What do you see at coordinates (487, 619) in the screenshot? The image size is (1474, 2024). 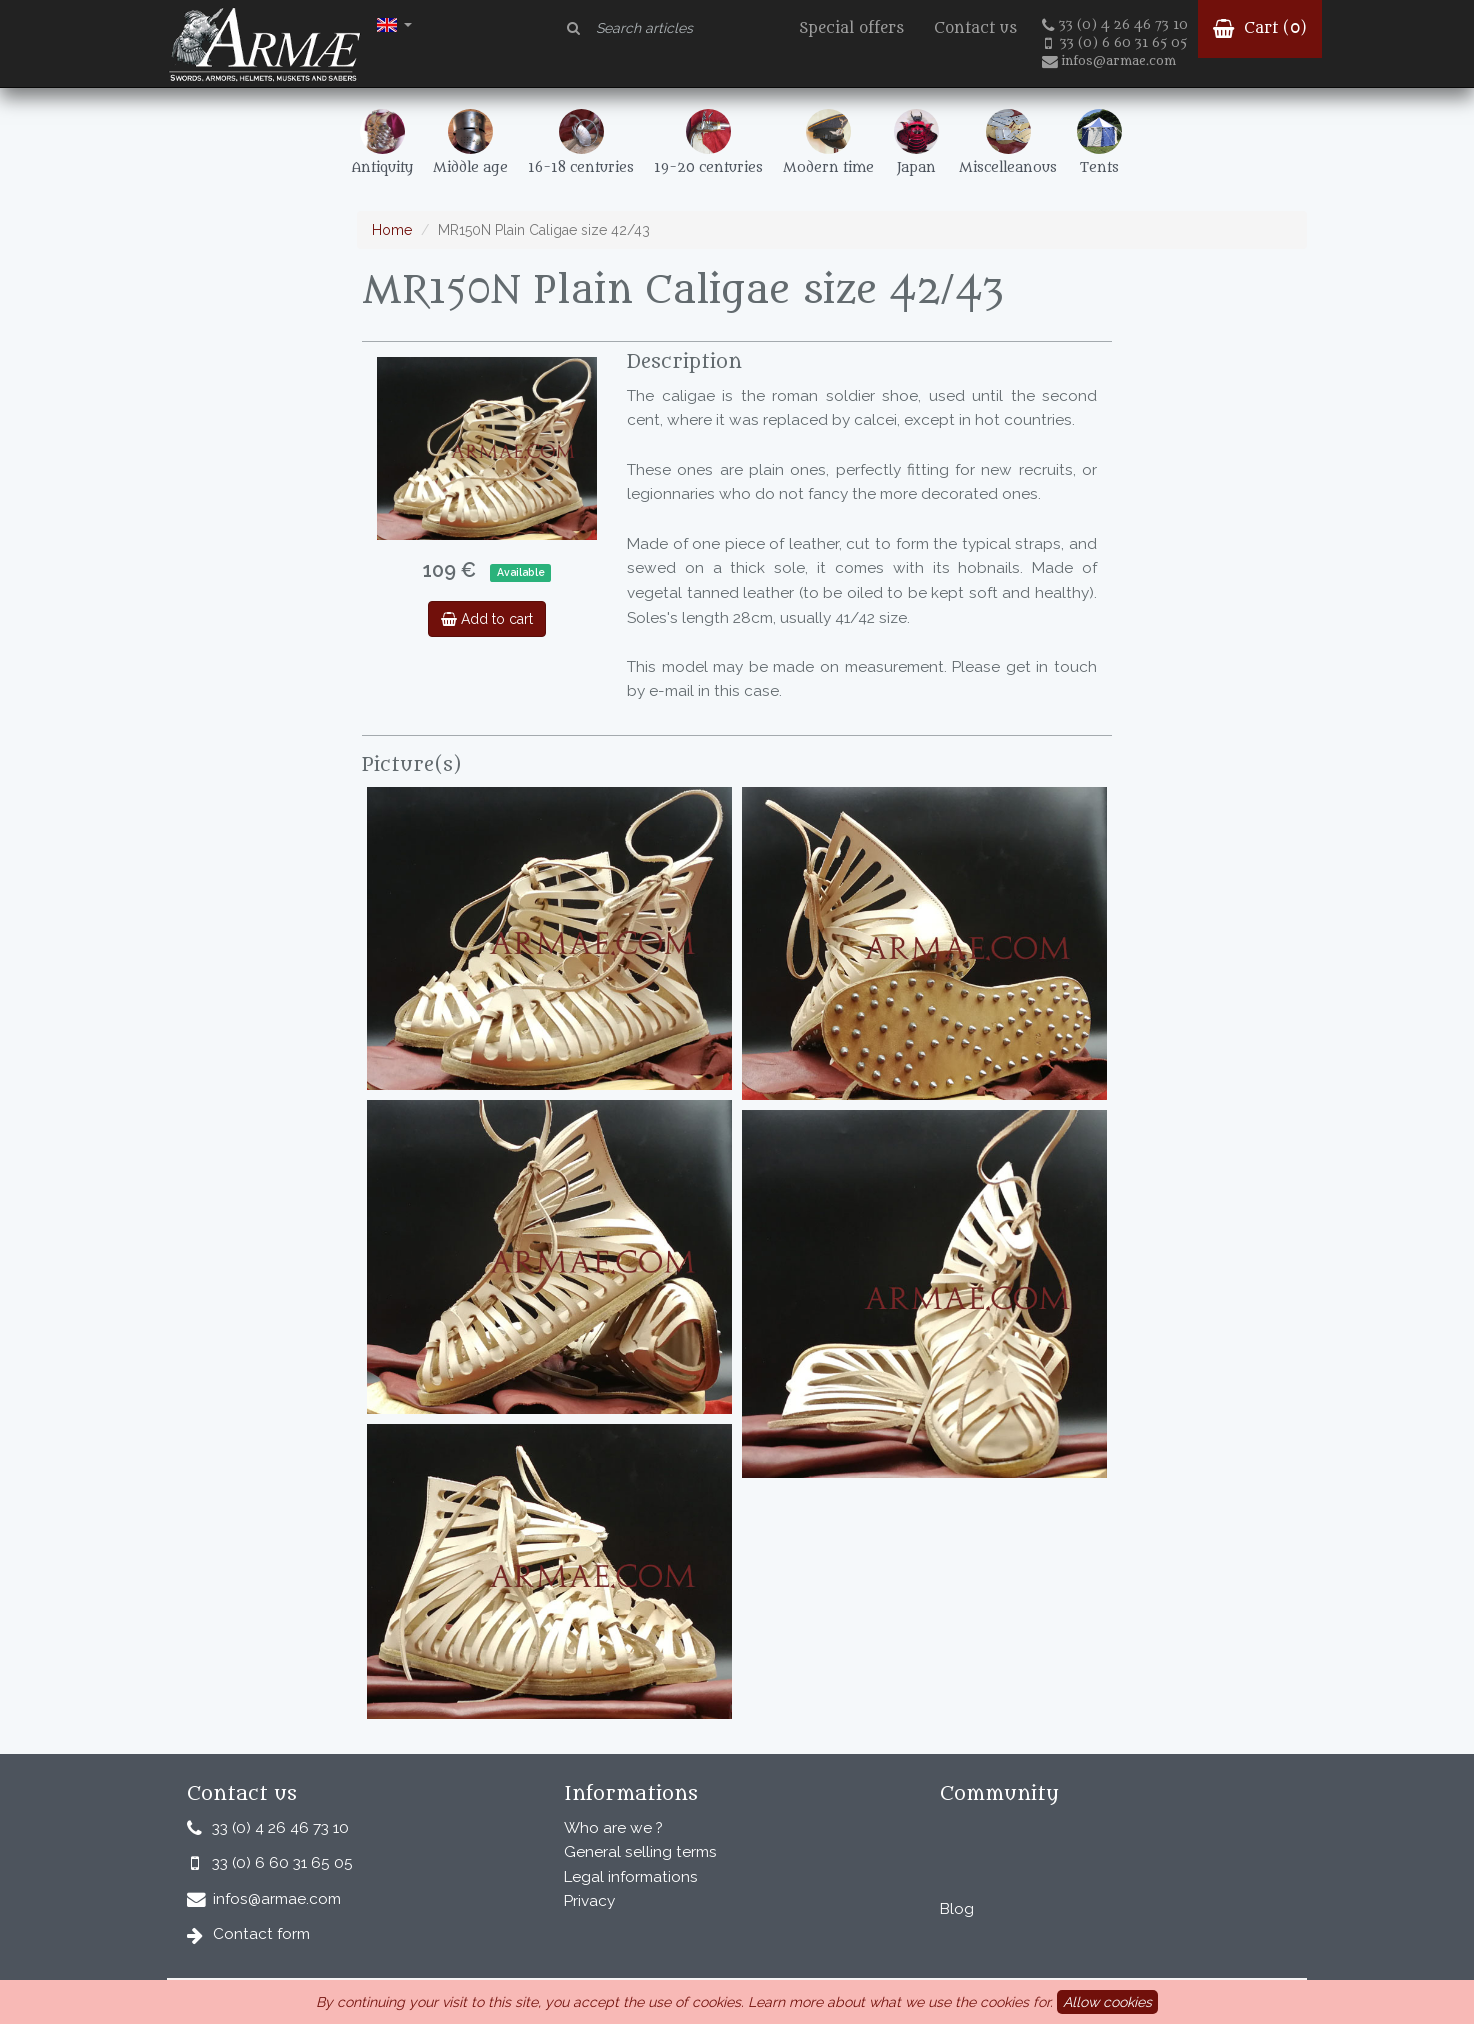 I see `Add to cart` at bounding box center [487, 619].